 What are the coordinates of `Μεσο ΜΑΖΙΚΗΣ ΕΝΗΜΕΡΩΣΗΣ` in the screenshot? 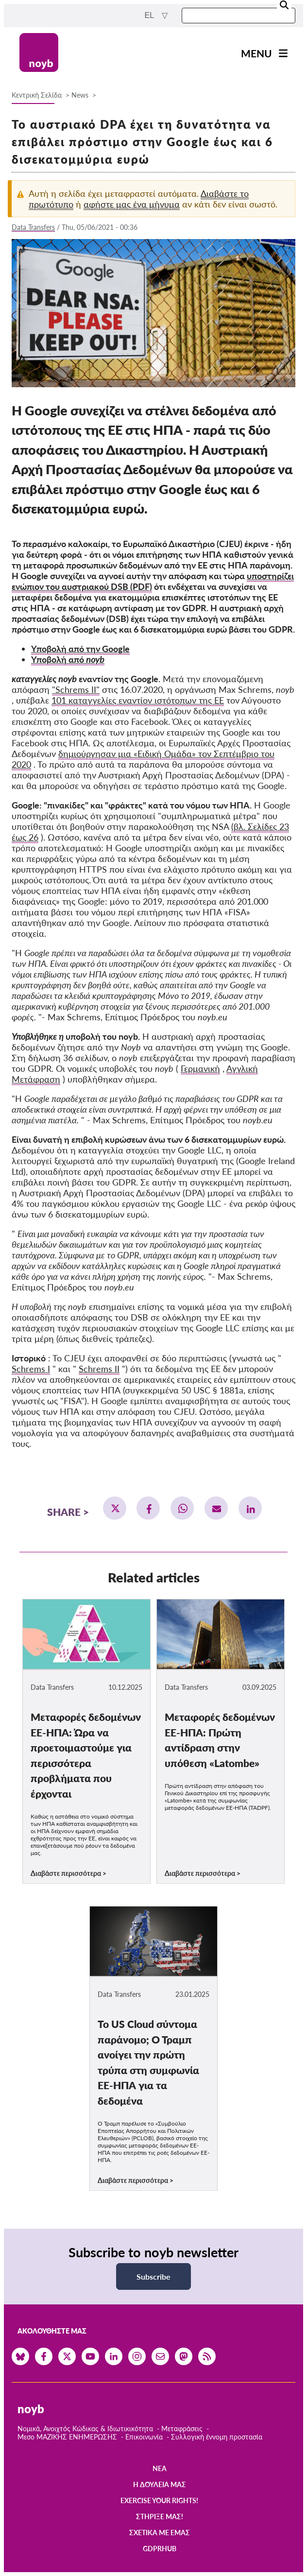 It's located at (67, 2437).